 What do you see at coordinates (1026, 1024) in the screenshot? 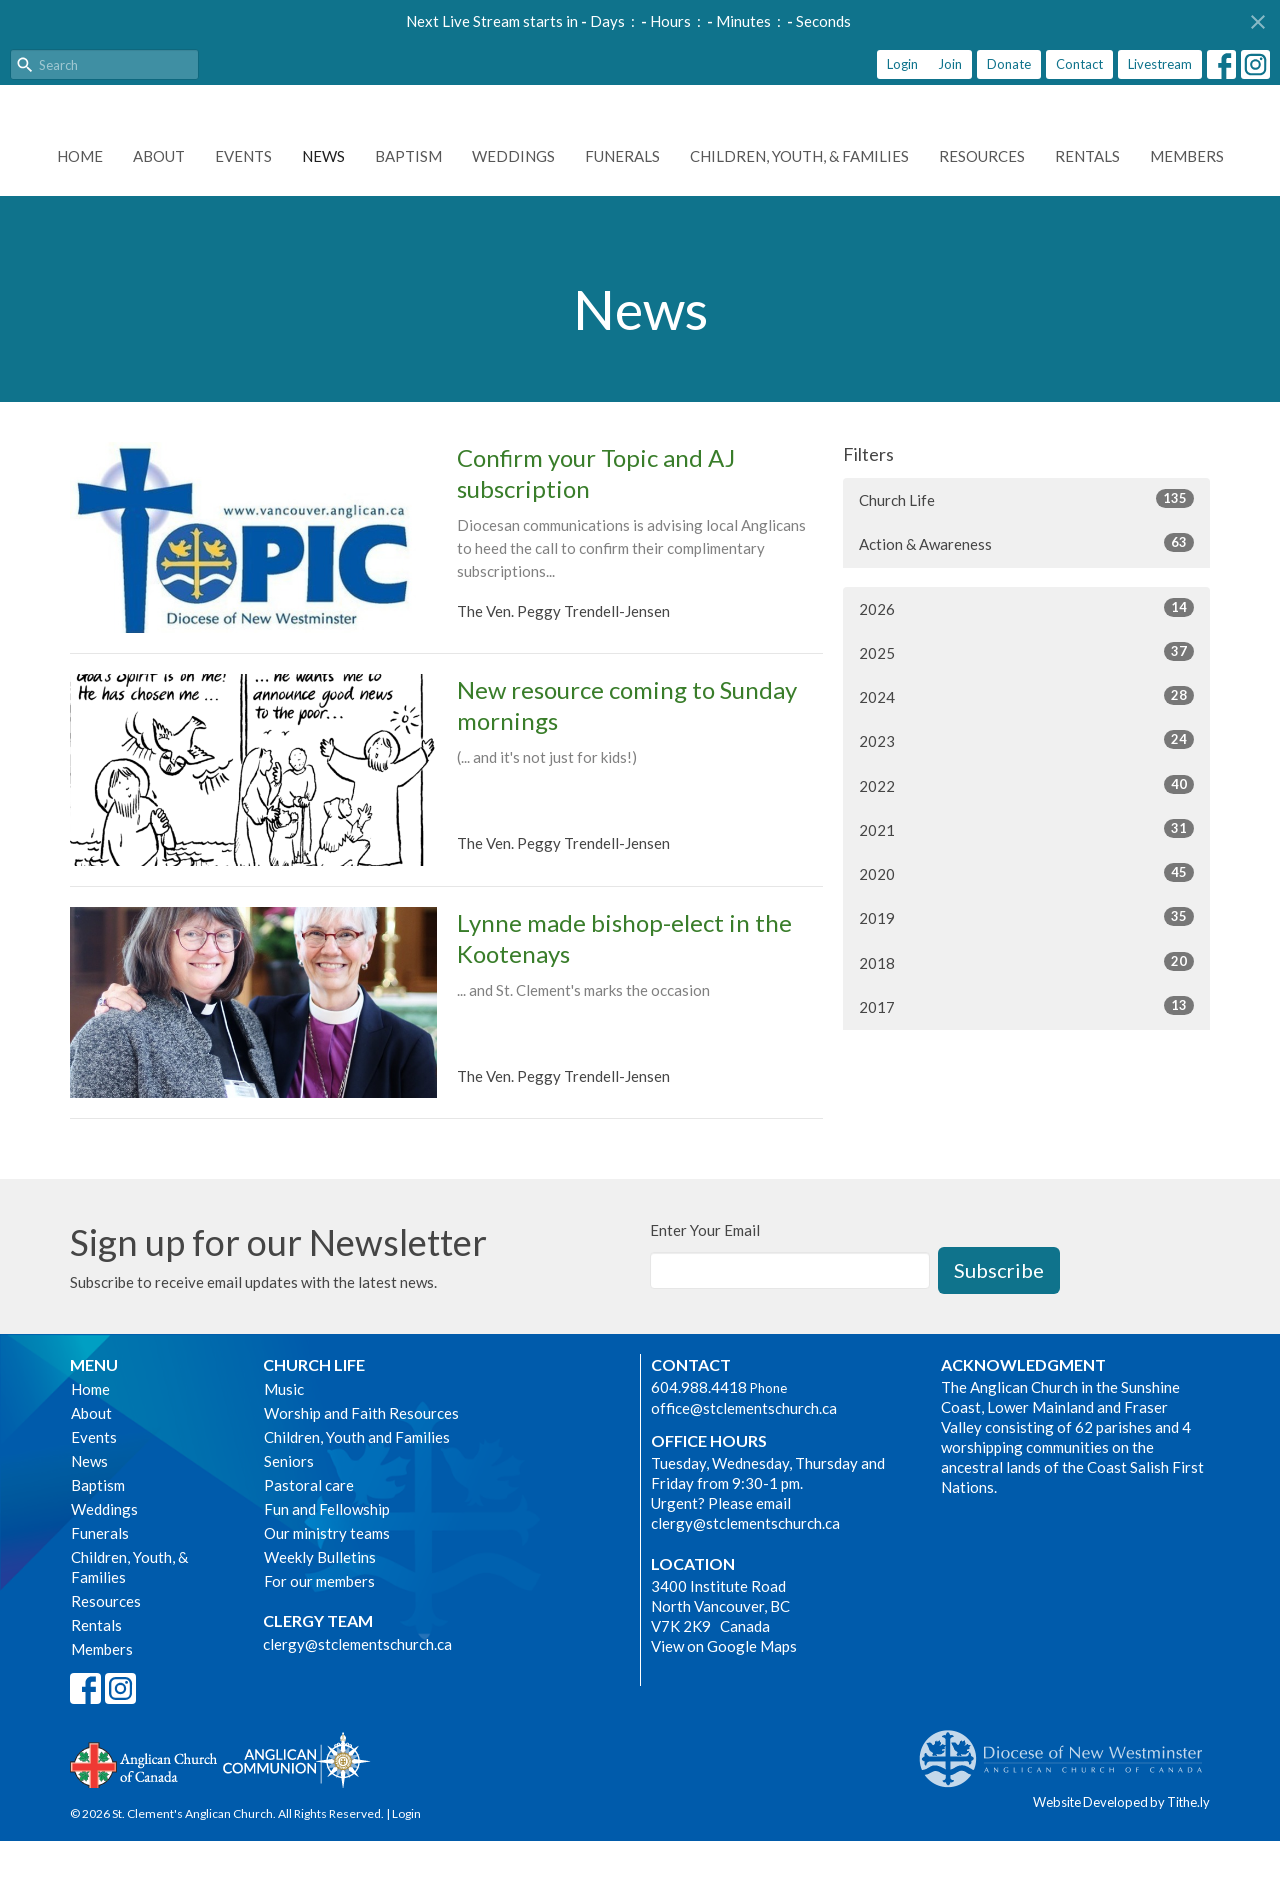
I see `2018` at bounding box center [1026, 1024].